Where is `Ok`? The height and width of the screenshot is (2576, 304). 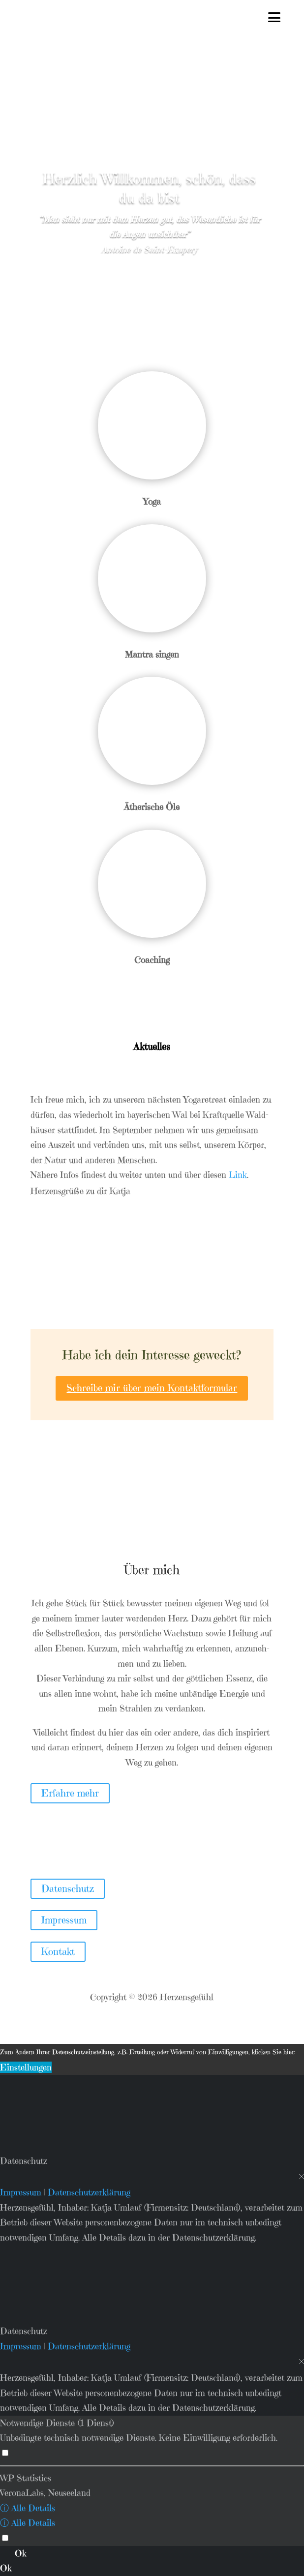
Ok is located at coordinates (21, 2553).